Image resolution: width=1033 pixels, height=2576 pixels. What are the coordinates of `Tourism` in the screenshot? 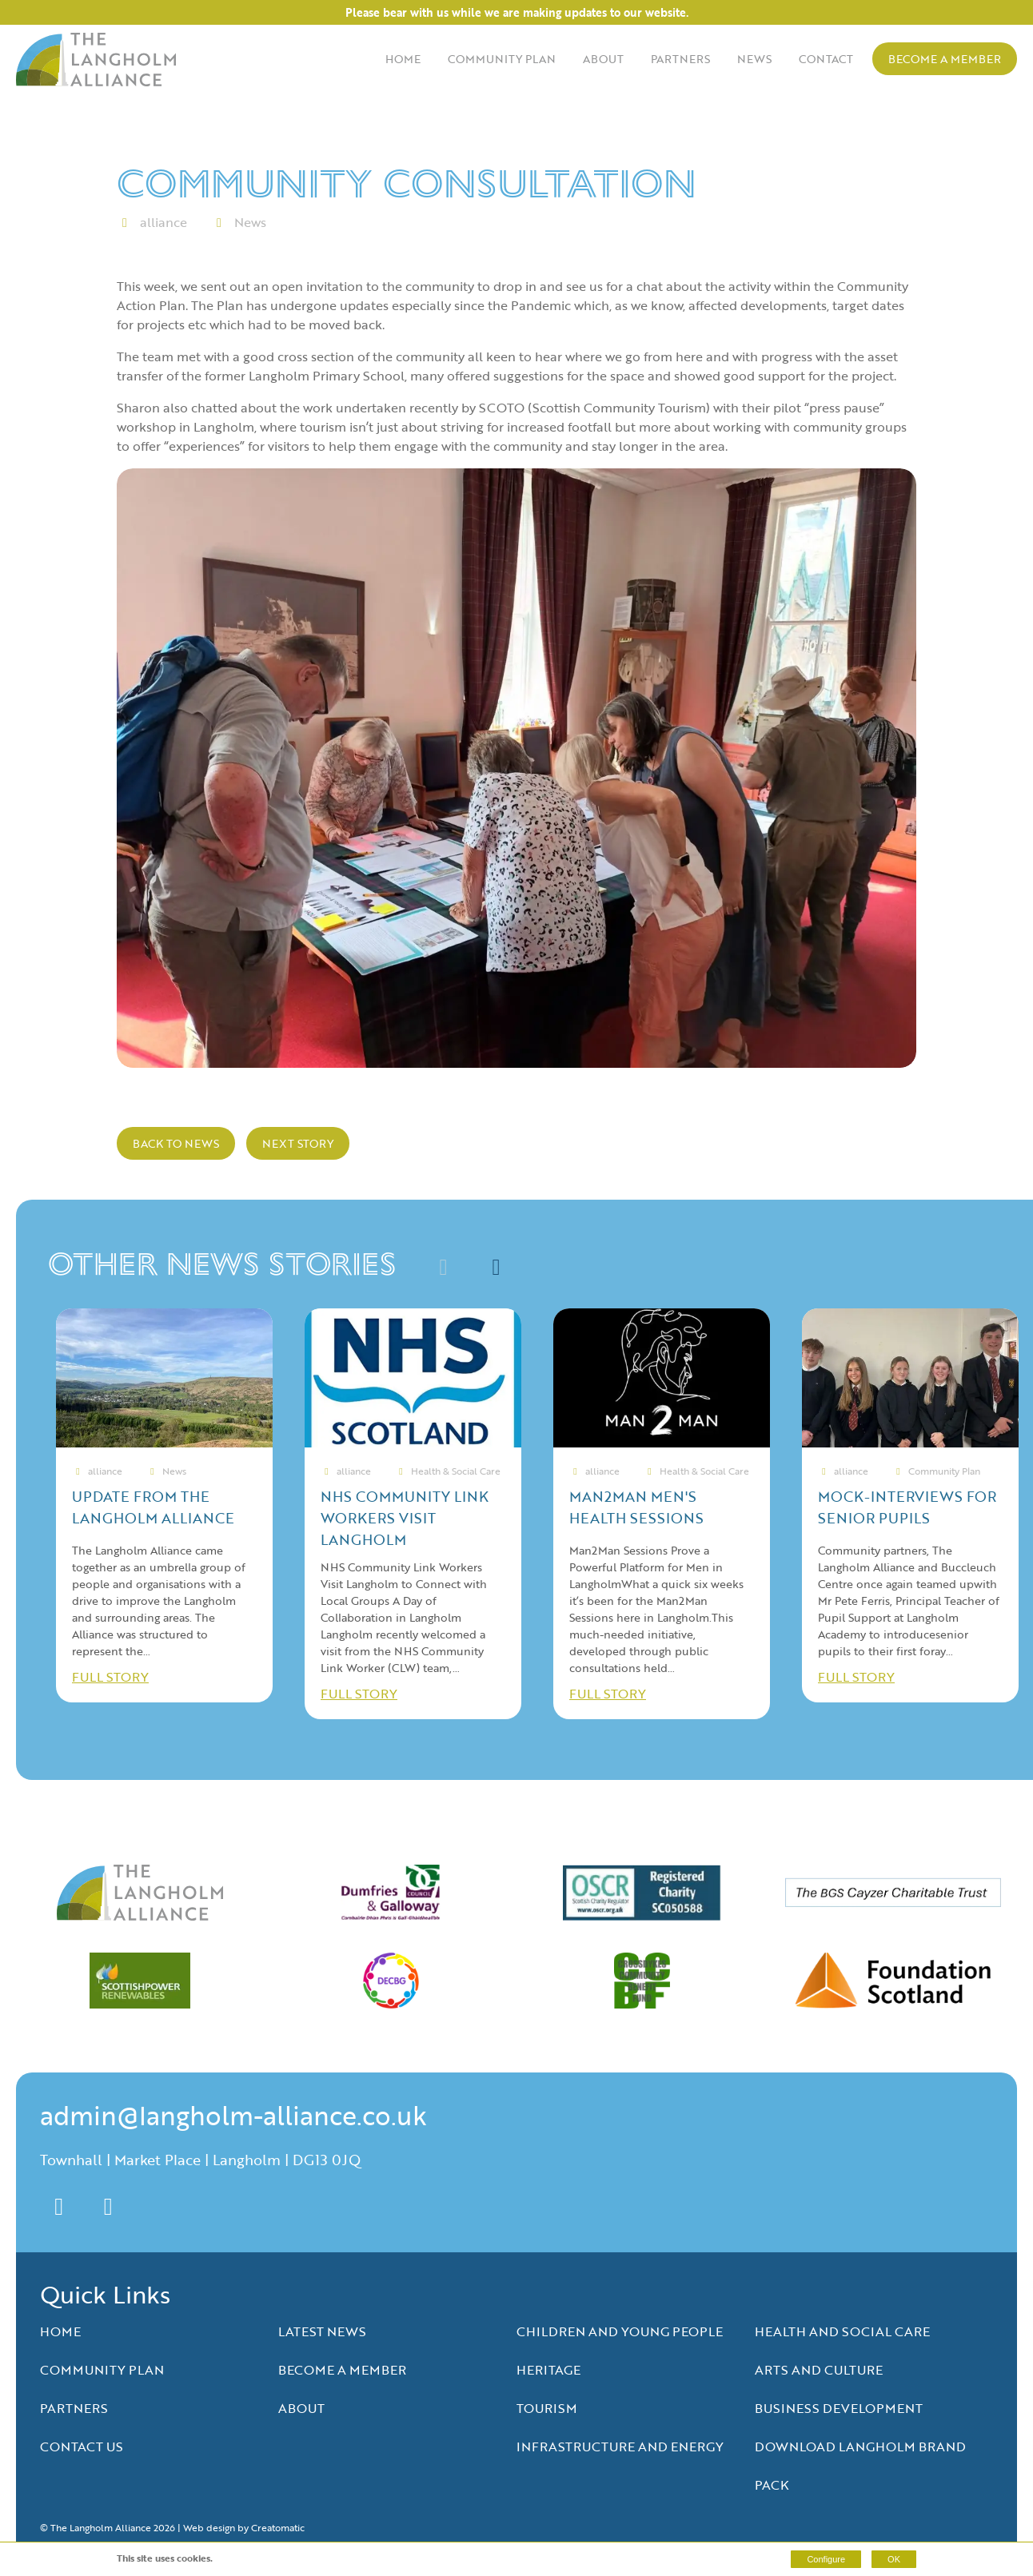 It's located at (546, 2408).